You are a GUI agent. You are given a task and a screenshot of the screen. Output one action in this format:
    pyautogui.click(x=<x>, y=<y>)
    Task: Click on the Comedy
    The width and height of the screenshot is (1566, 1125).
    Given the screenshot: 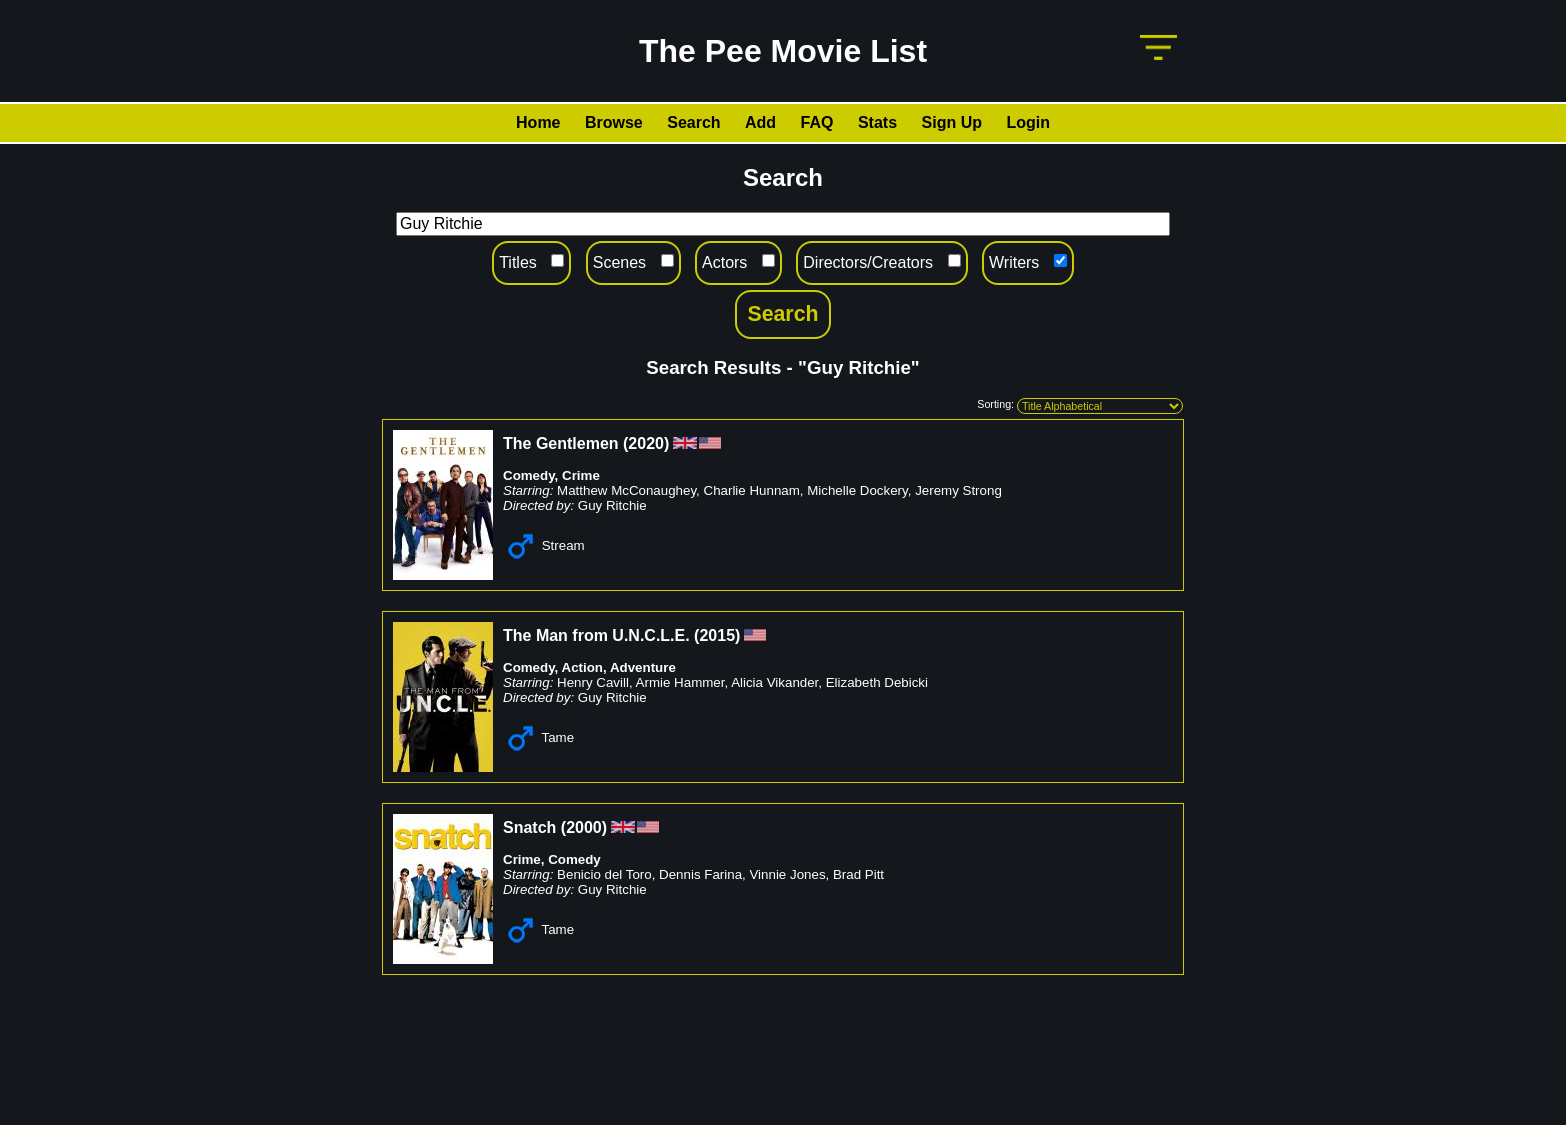 What is the action you would take?
    pyautogui.click(x=529, y=475)
    